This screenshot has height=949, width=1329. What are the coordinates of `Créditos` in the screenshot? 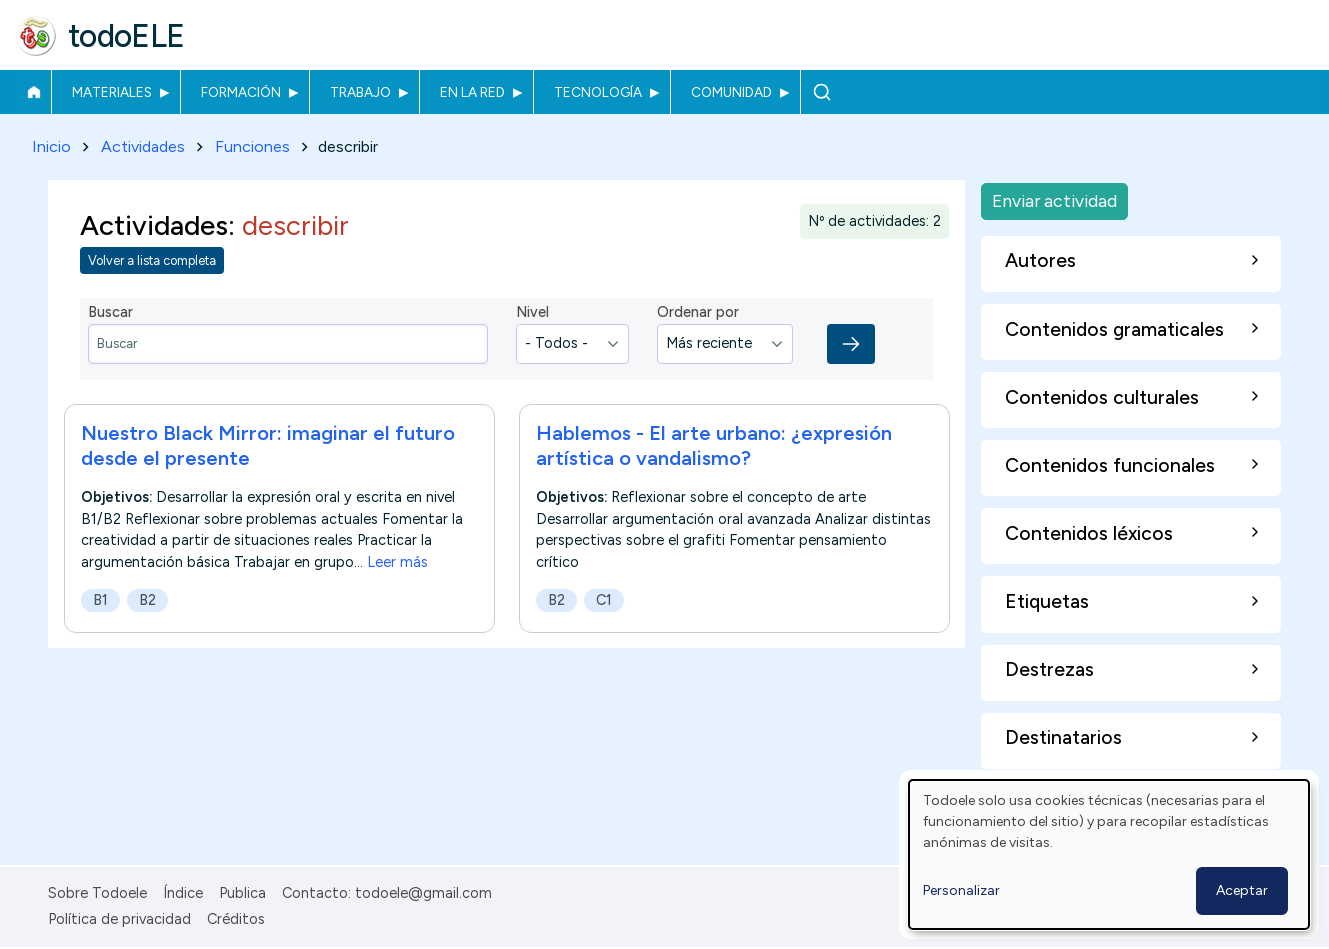 It's located at (236, 919).